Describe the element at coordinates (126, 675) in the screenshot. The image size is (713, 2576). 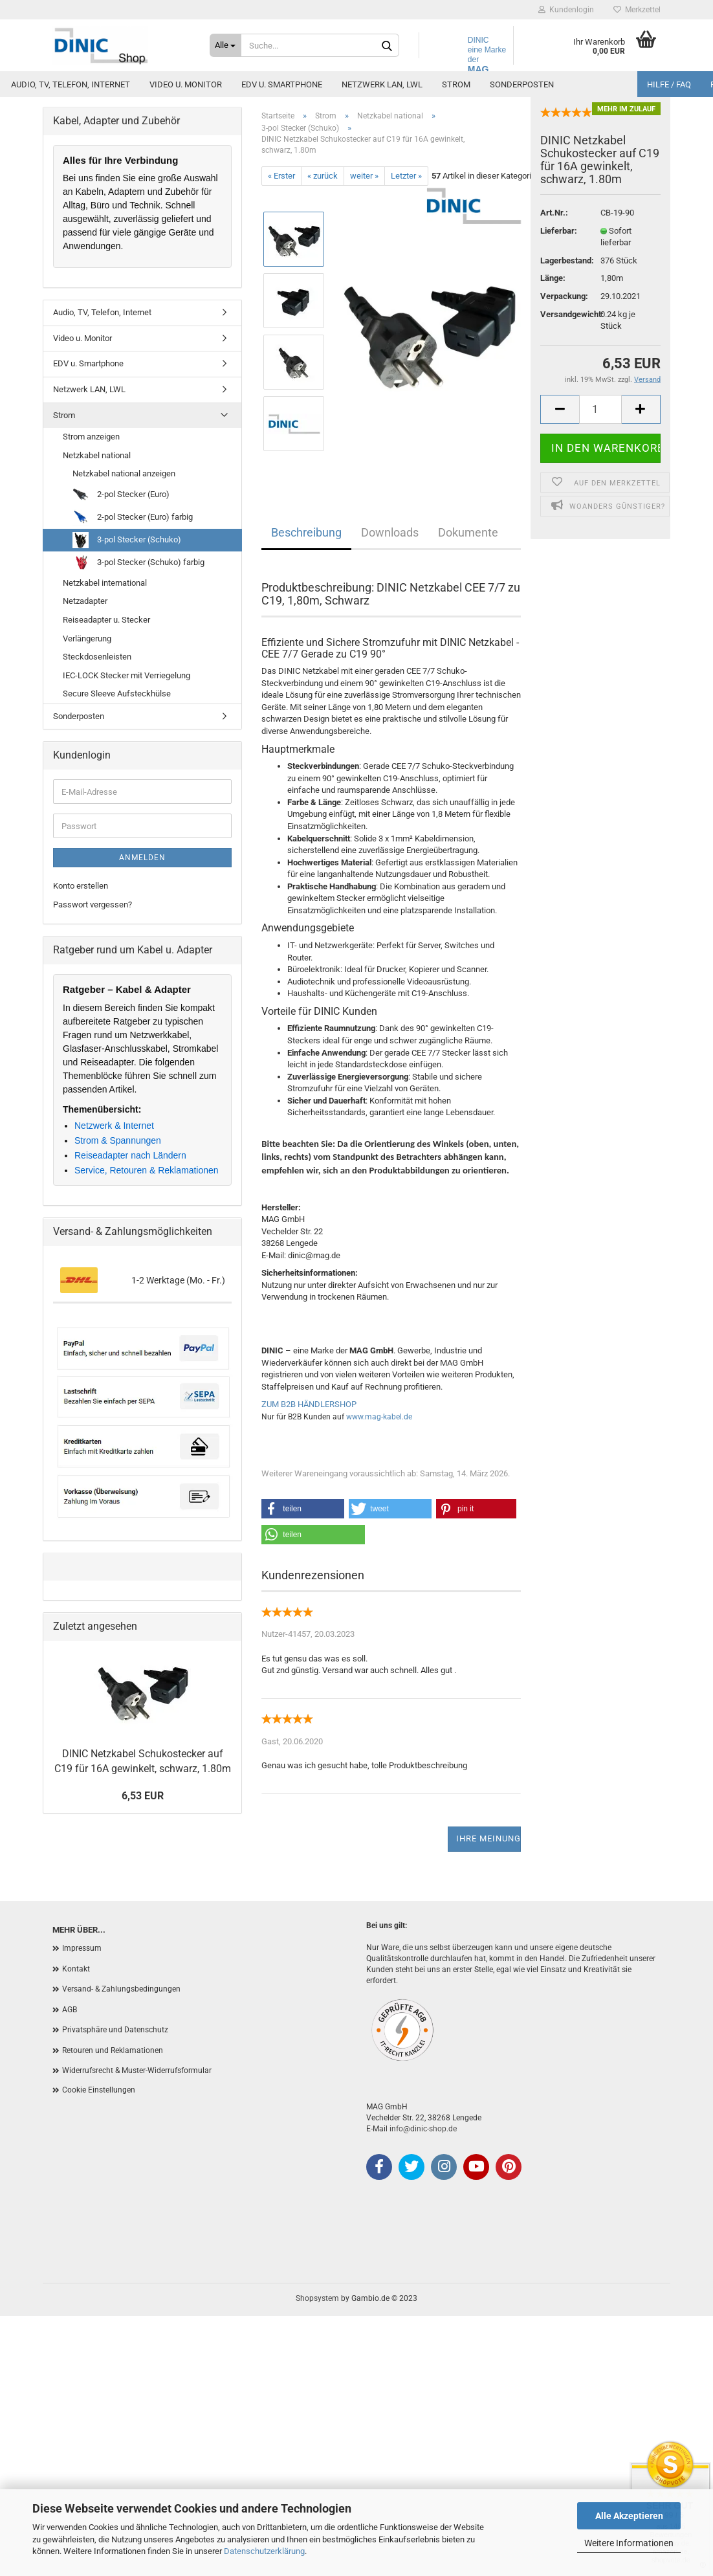
I see `IEC-LOCK Stecker mit Verriegelung` at that location.